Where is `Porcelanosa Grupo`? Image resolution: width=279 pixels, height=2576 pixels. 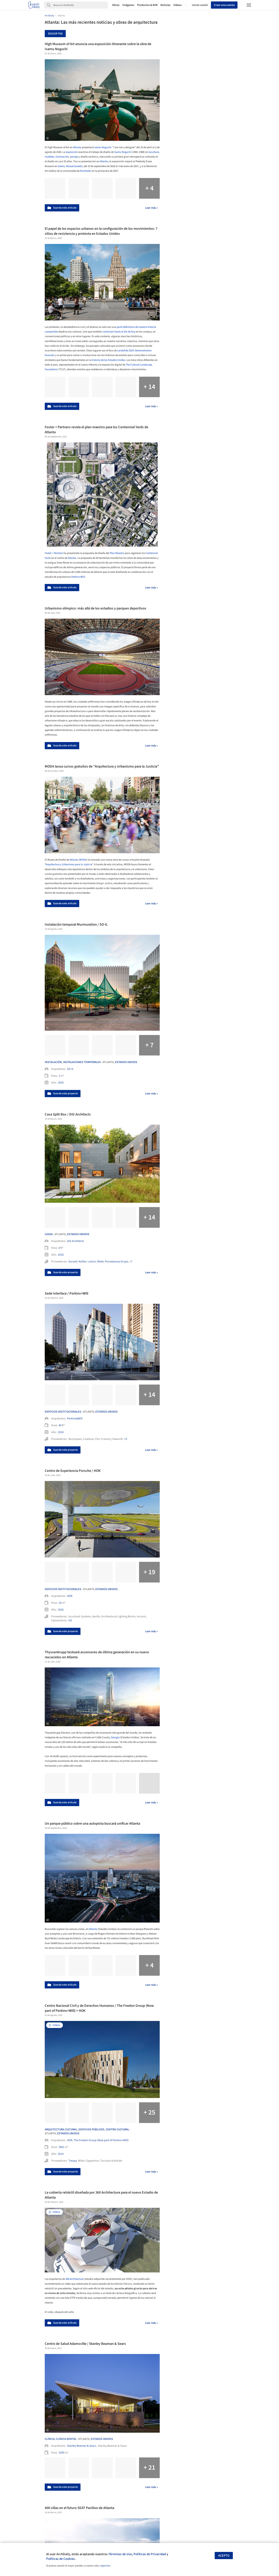 Porcelanosa Grupo is located at coordinates (116, 1261).